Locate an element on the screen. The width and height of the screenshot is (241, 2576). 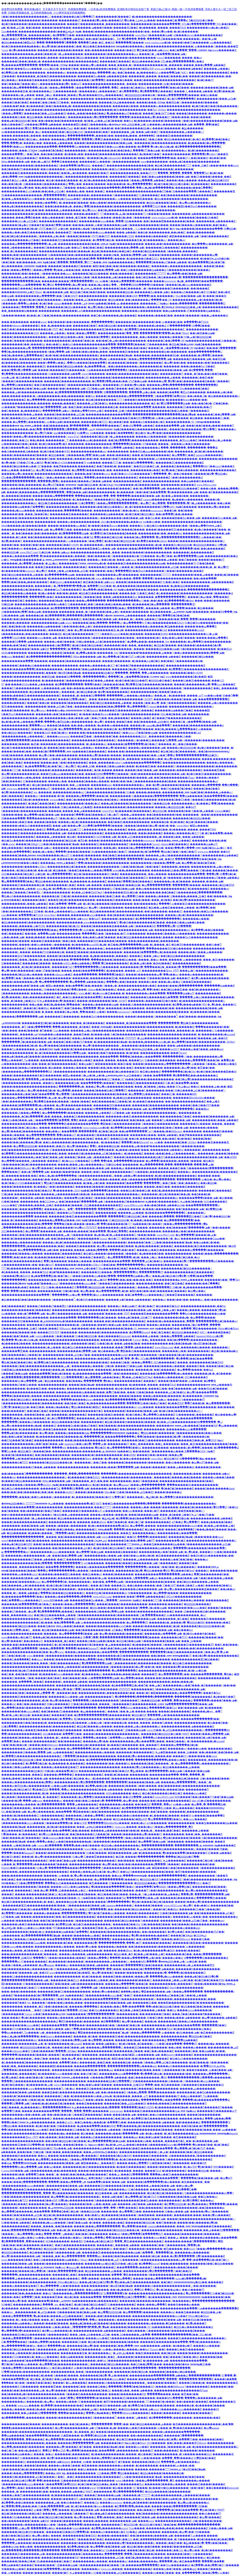
������� is located at coordinates (85, 574).